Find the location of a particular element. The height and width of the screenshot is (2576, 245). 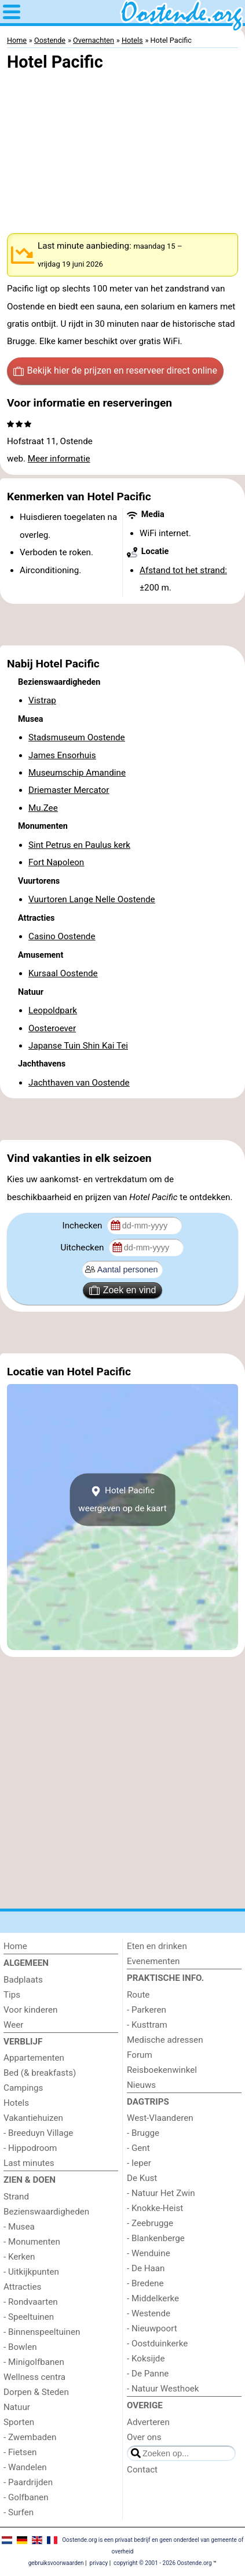

Afstand tot het strand: is located at coordinates (183, 570).